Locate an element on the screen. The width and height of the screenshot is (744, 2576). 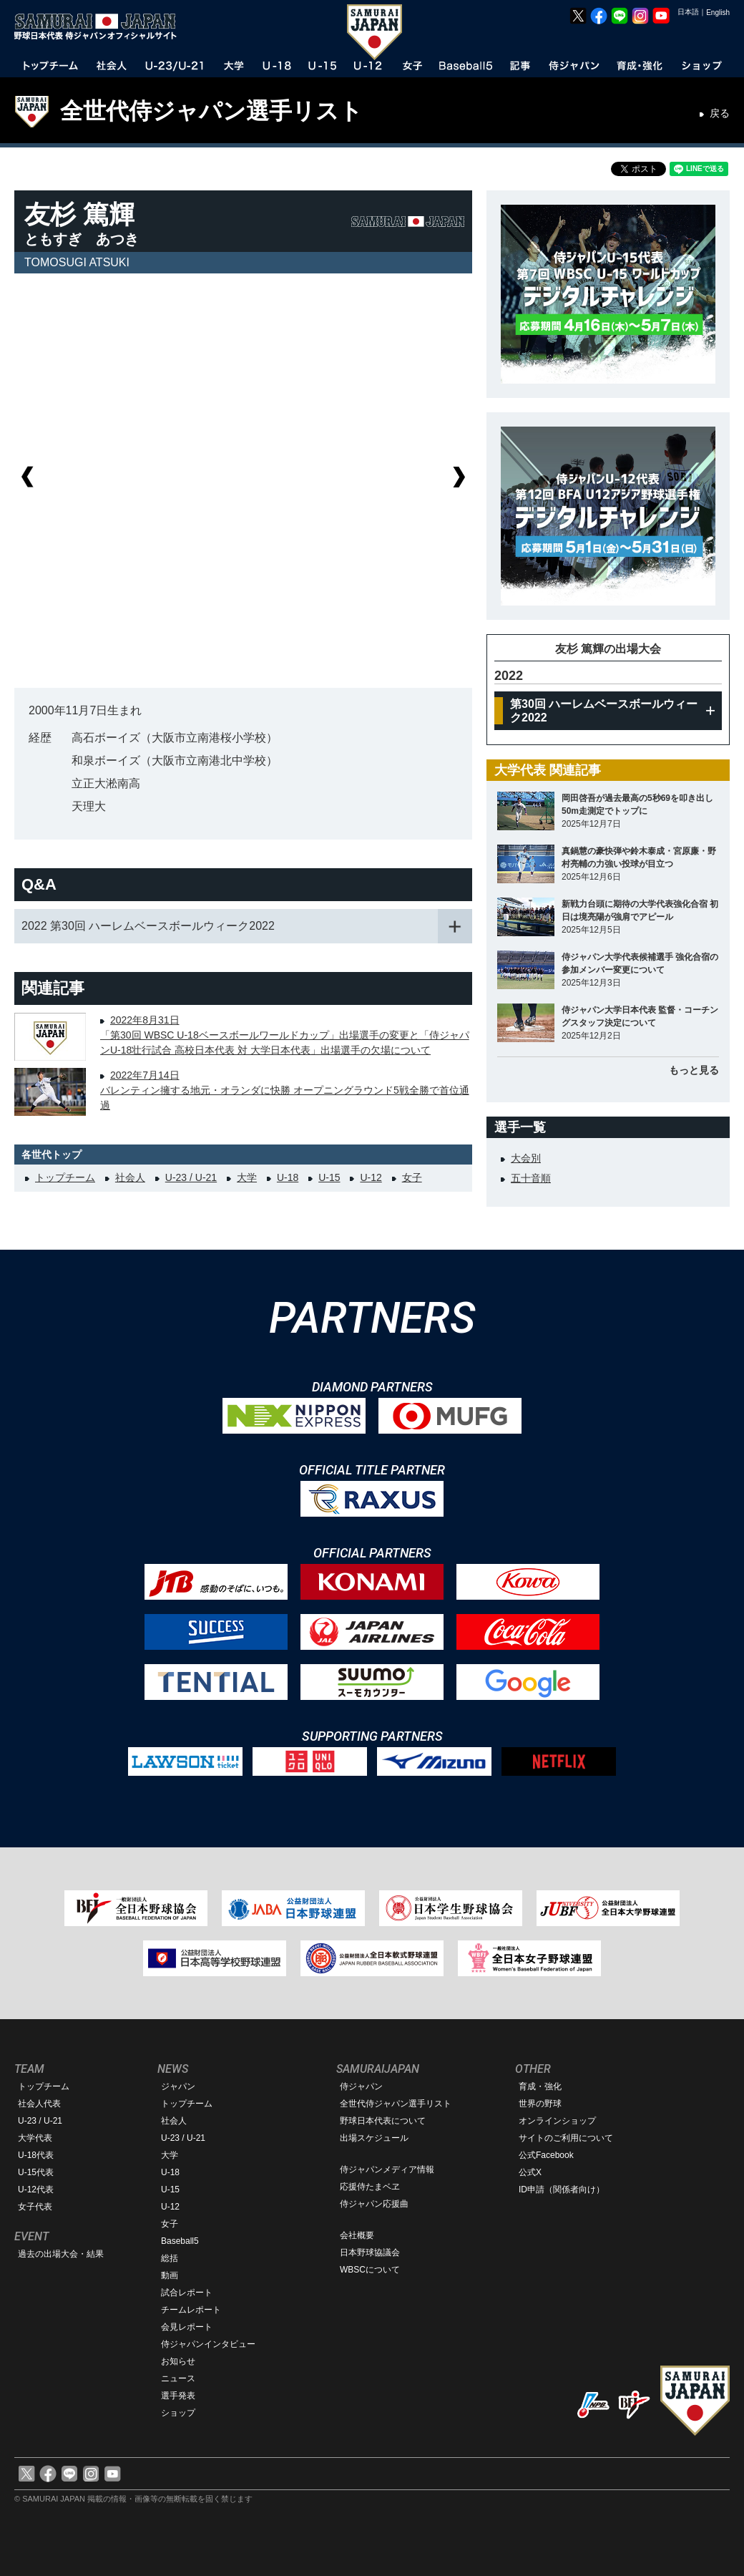
選手発表 is located at coordinates (178, 2396).